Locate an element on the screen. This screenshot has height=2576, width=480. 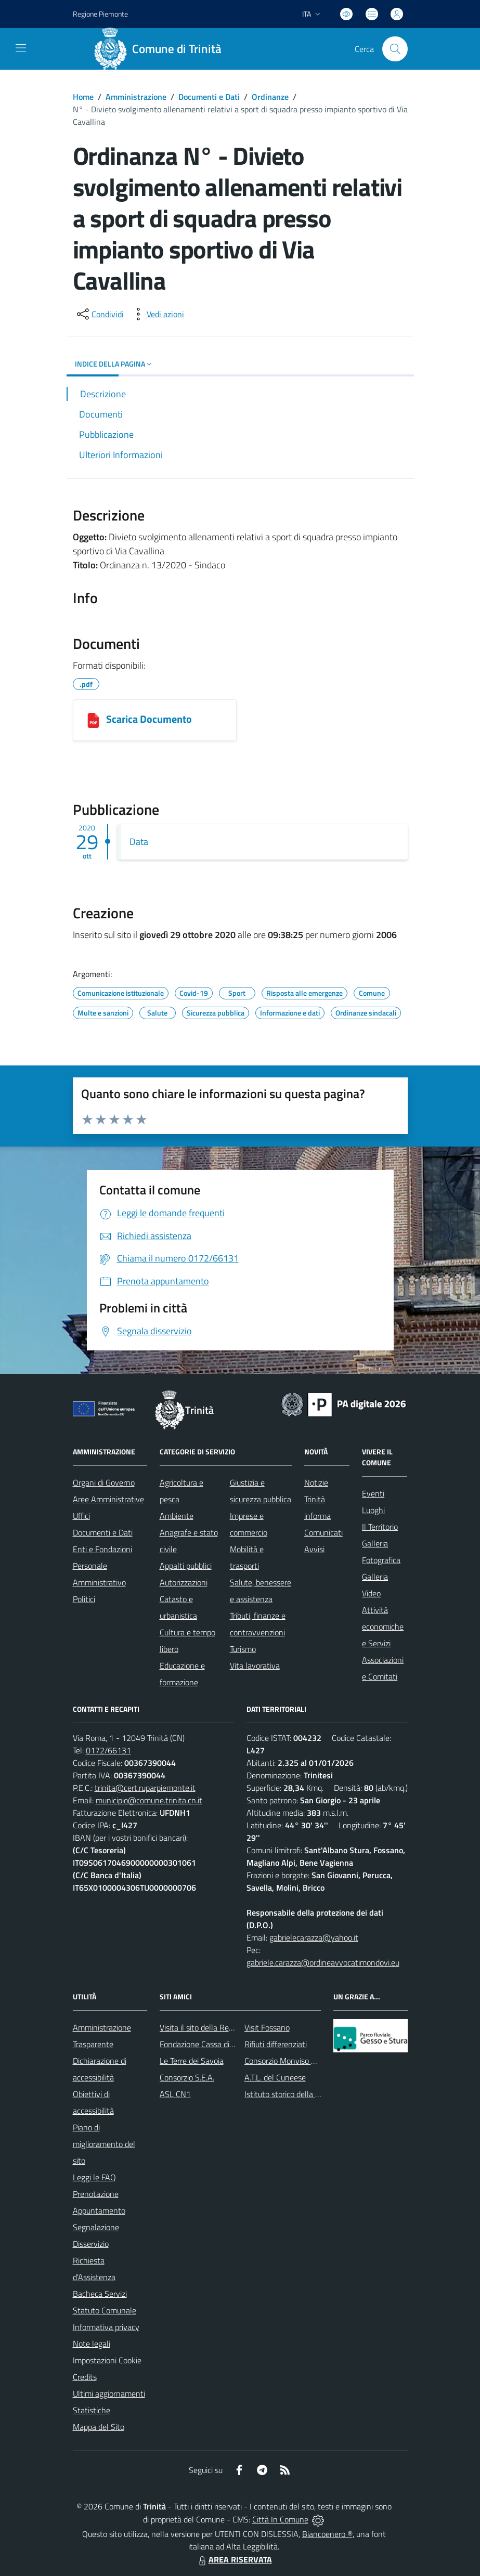
[Home Trinità] is located at coordinates (161, 49).